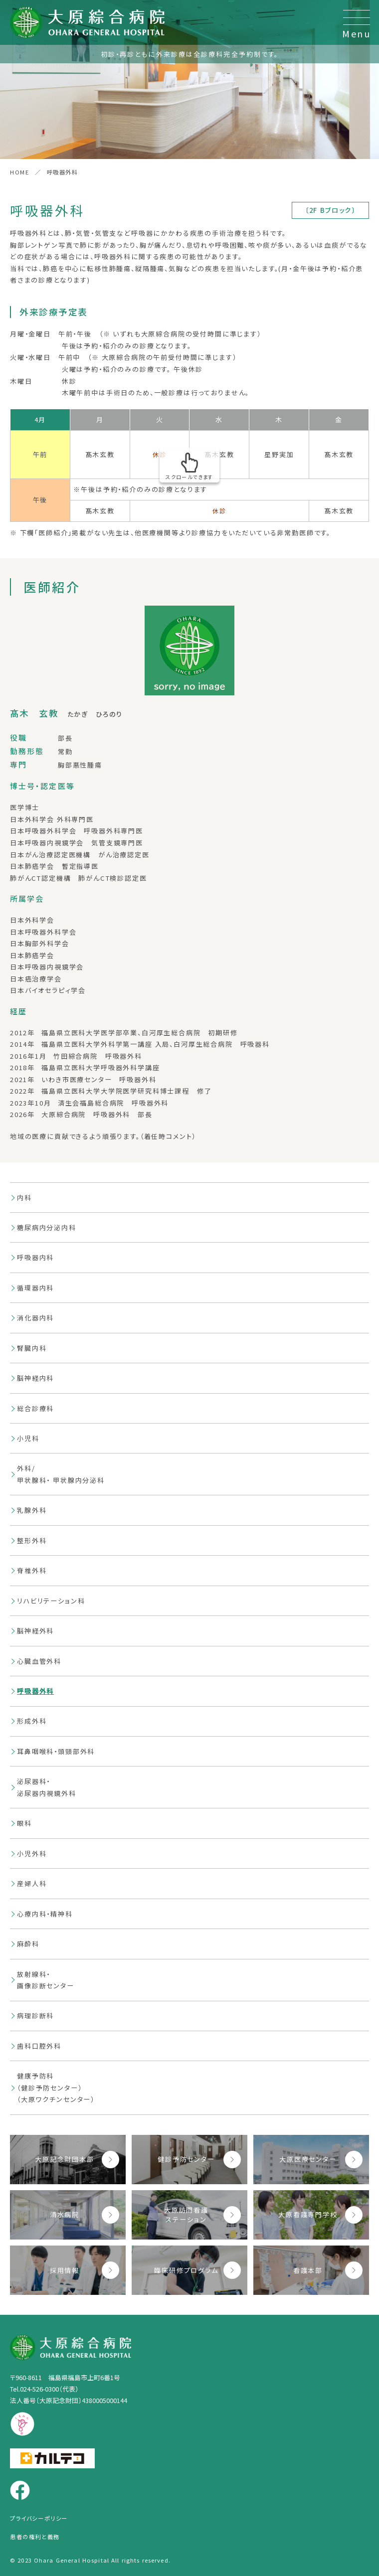 This screenshot has width=379, height=2576. I want to click on 消化器内科, so click(35, 1317).